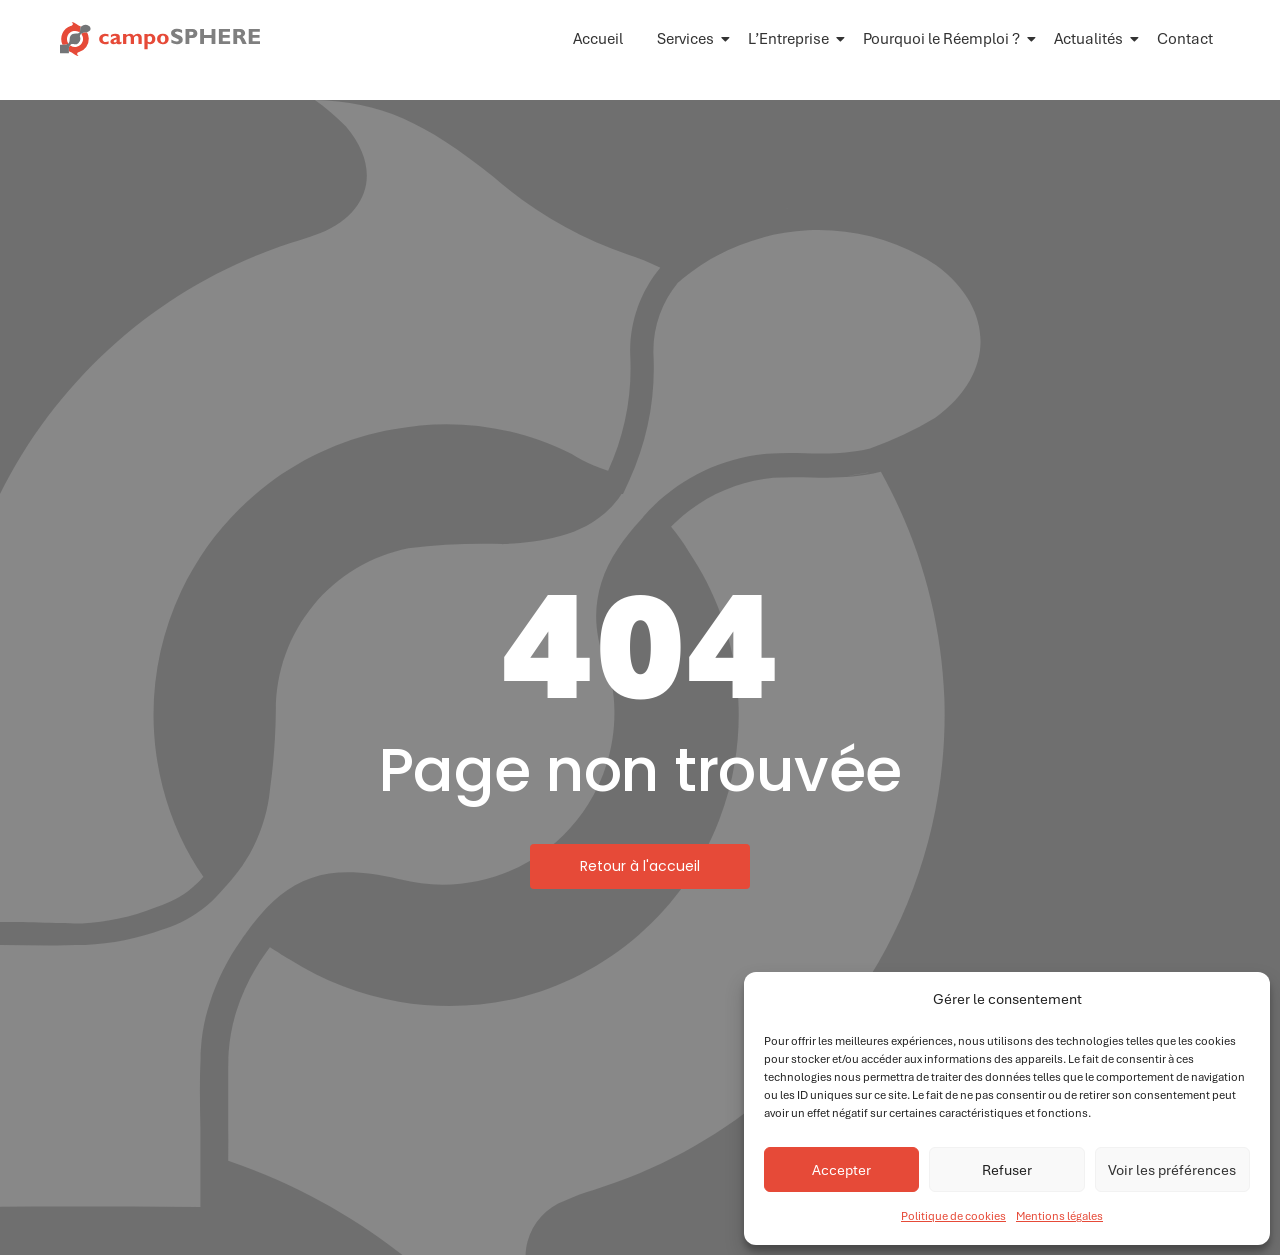 The image size is (1280, 1255). I want to click on Politique de cookies, so click(953, 1216).